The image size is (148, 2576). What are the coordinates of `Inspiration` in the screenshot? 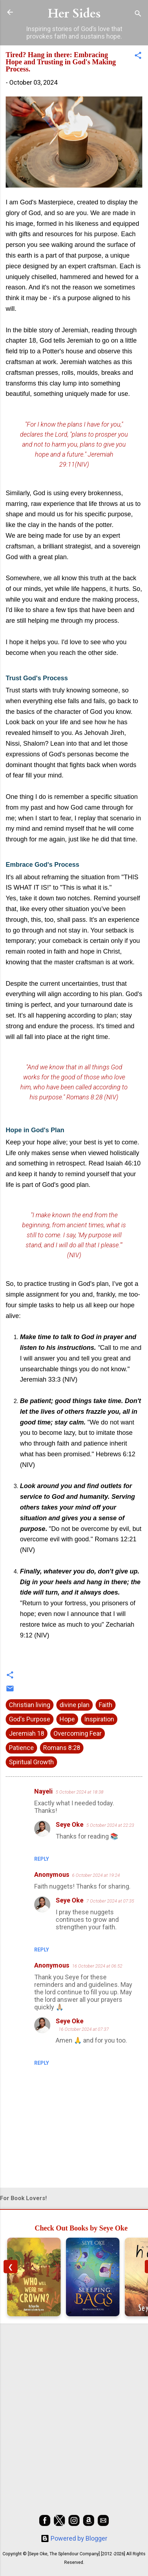 It's located at (99, 1719).